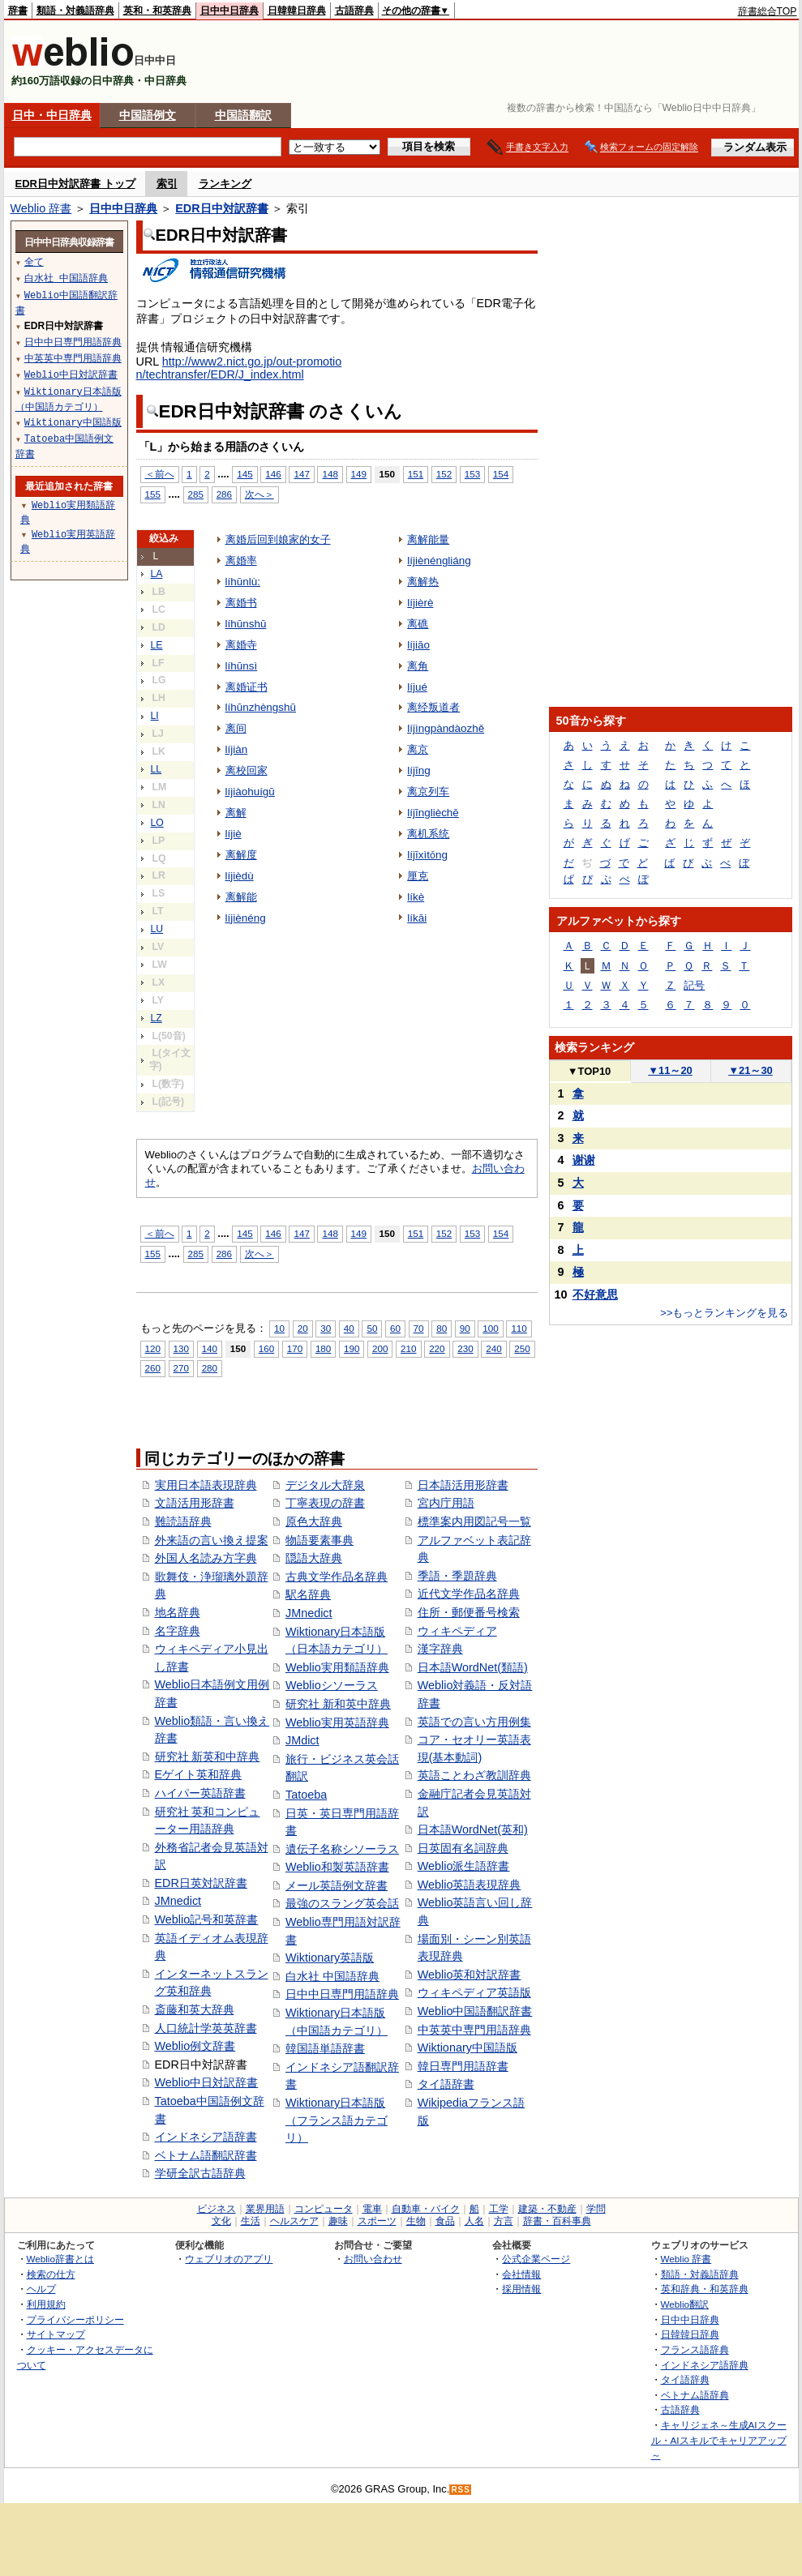 The width and height of the screenshot is (802, 2576). Describe the element at coordinates (337, 1866) in the screenshot. I see `Weblio和製英語辞書` at that location.